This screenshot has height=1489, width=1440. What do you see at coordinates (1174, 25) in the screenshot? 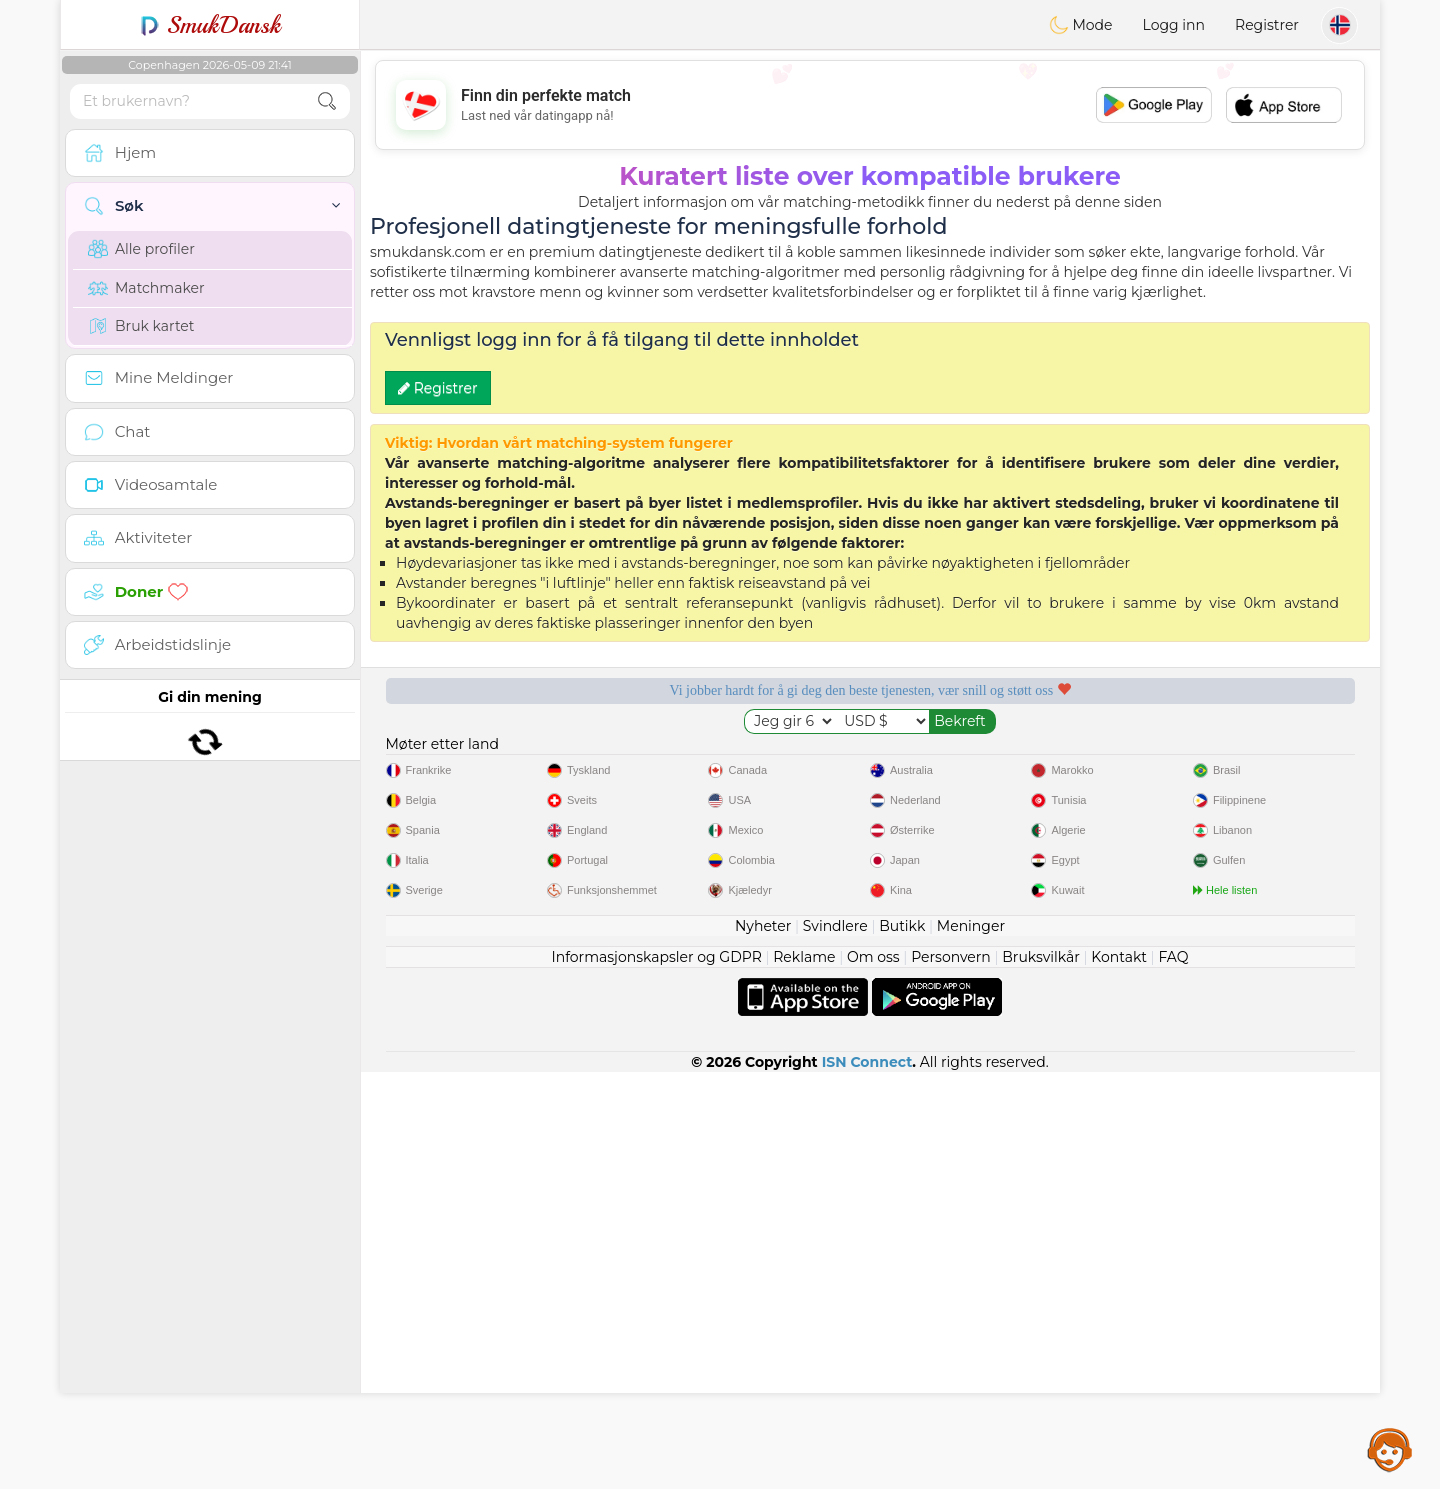
I see `Logg inn` at bounding box center [1174, 25].